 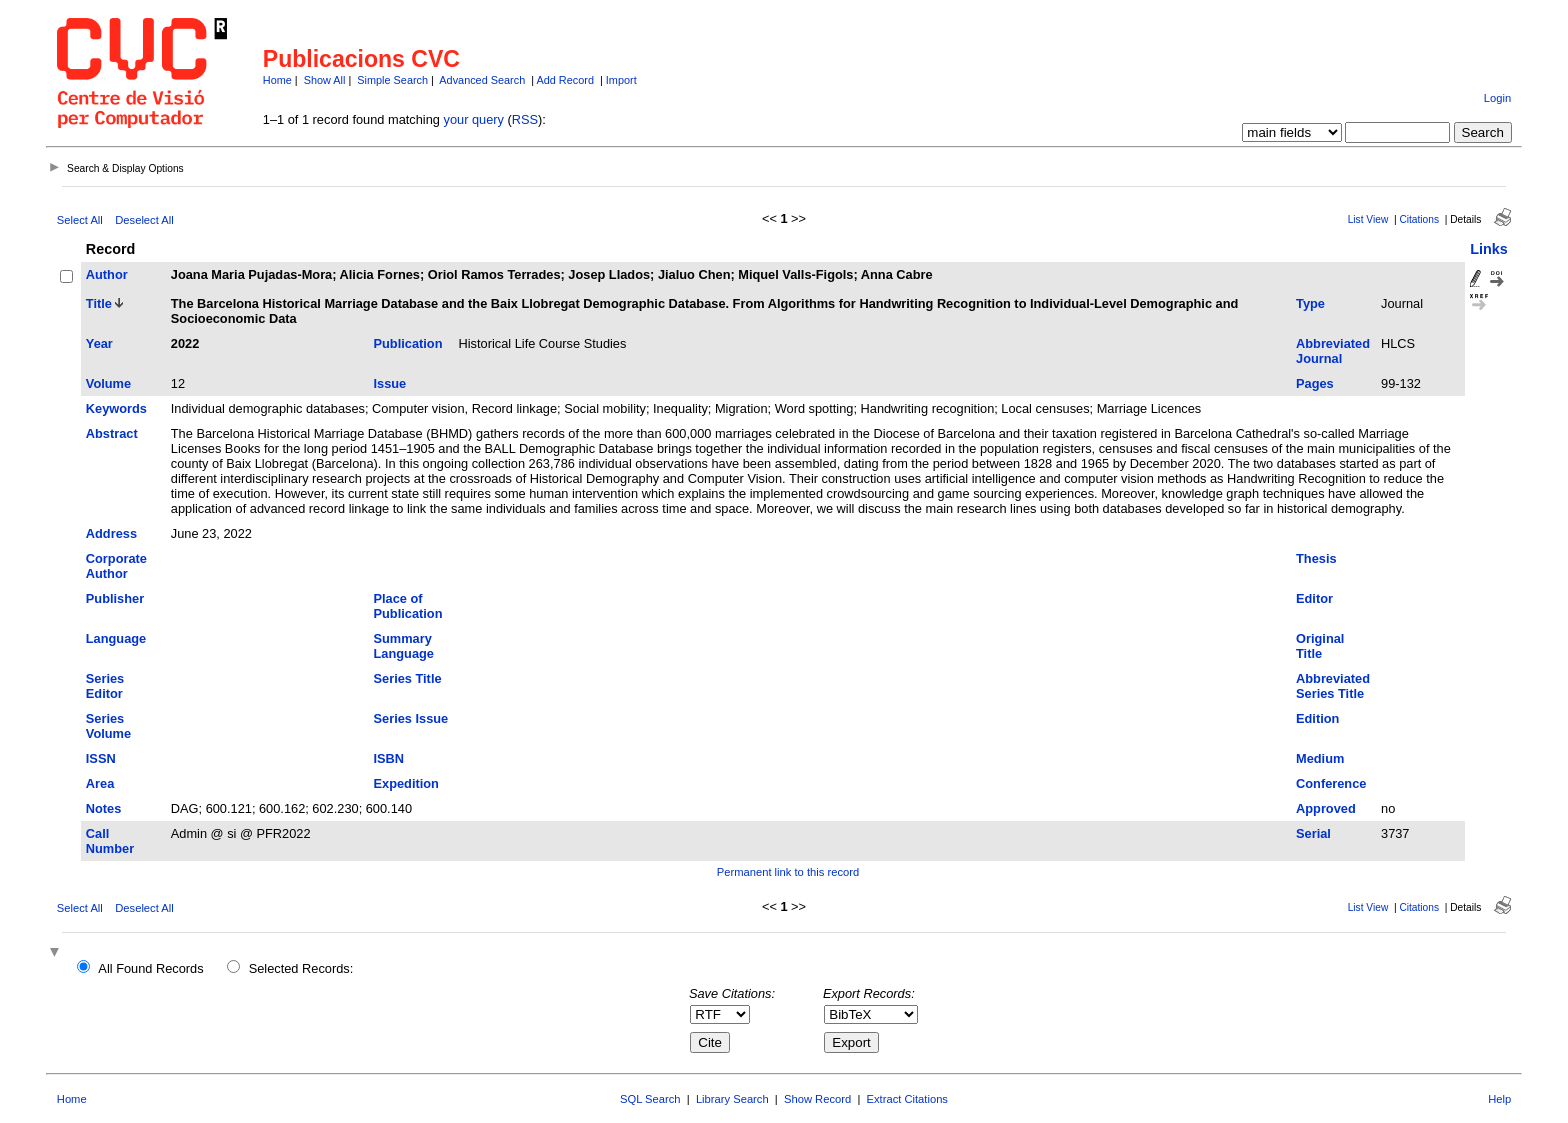 What do you see at coordinates (144, 220) in the screenshot?
I see `Deselect All` at bounding box center [144, 220].